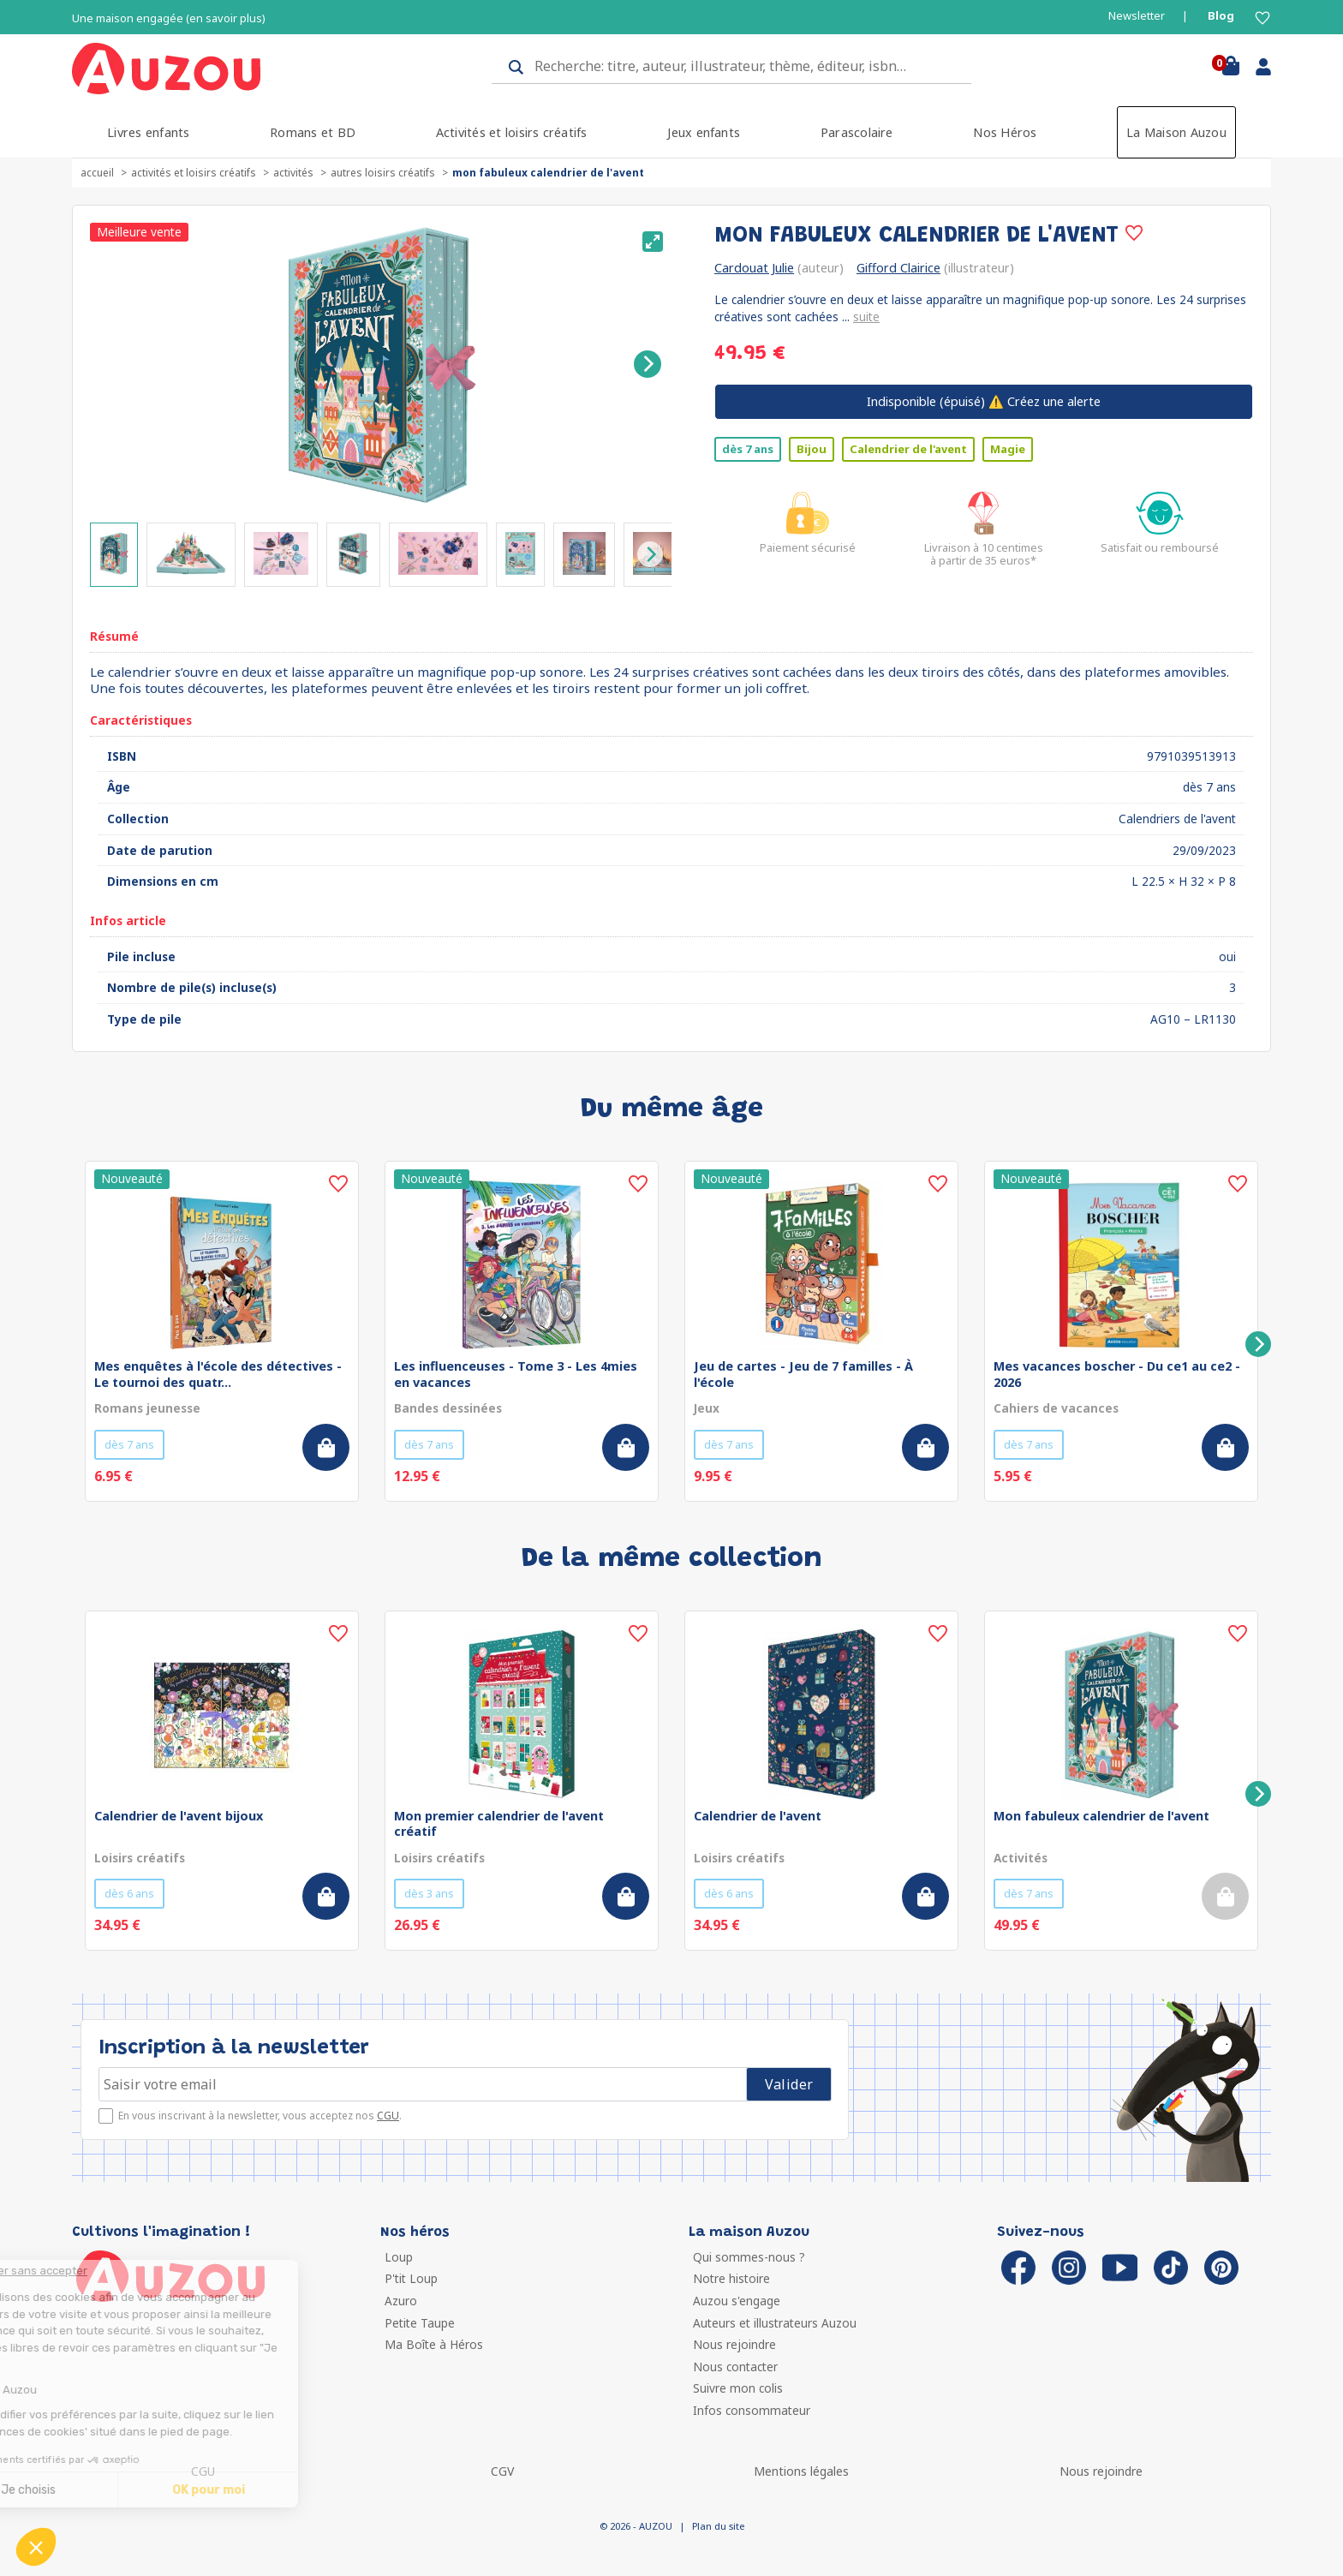 The height and width of the screenshot is (2576, 1343). What do you see at coordinates (401, 2300) in the screenshot?
I see `Azuro` at bounding box center [401, 2300].